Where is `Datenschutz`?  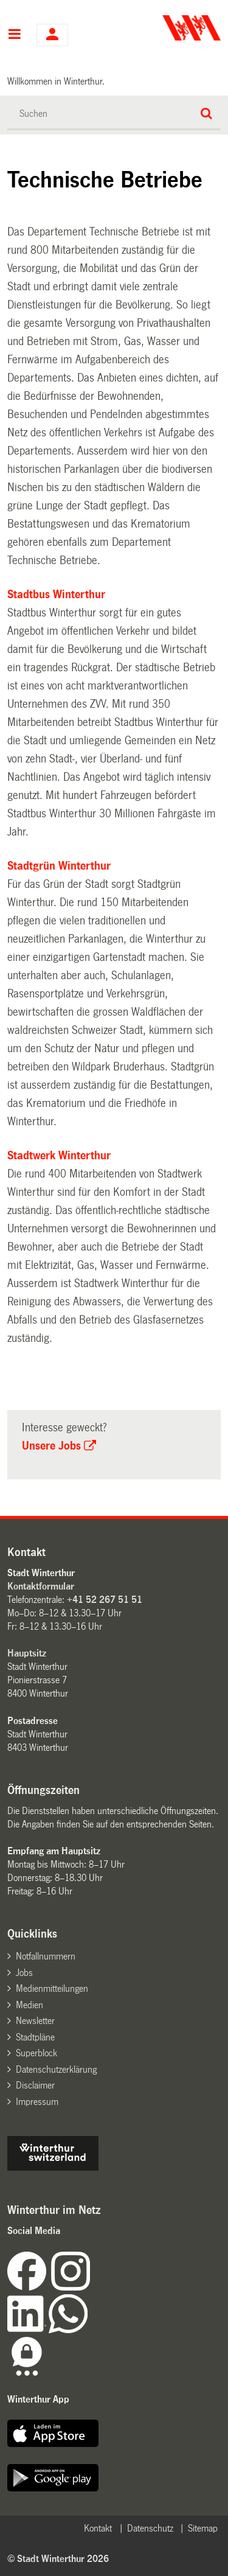
Datenschutz is located at coordinates (150, 2528).